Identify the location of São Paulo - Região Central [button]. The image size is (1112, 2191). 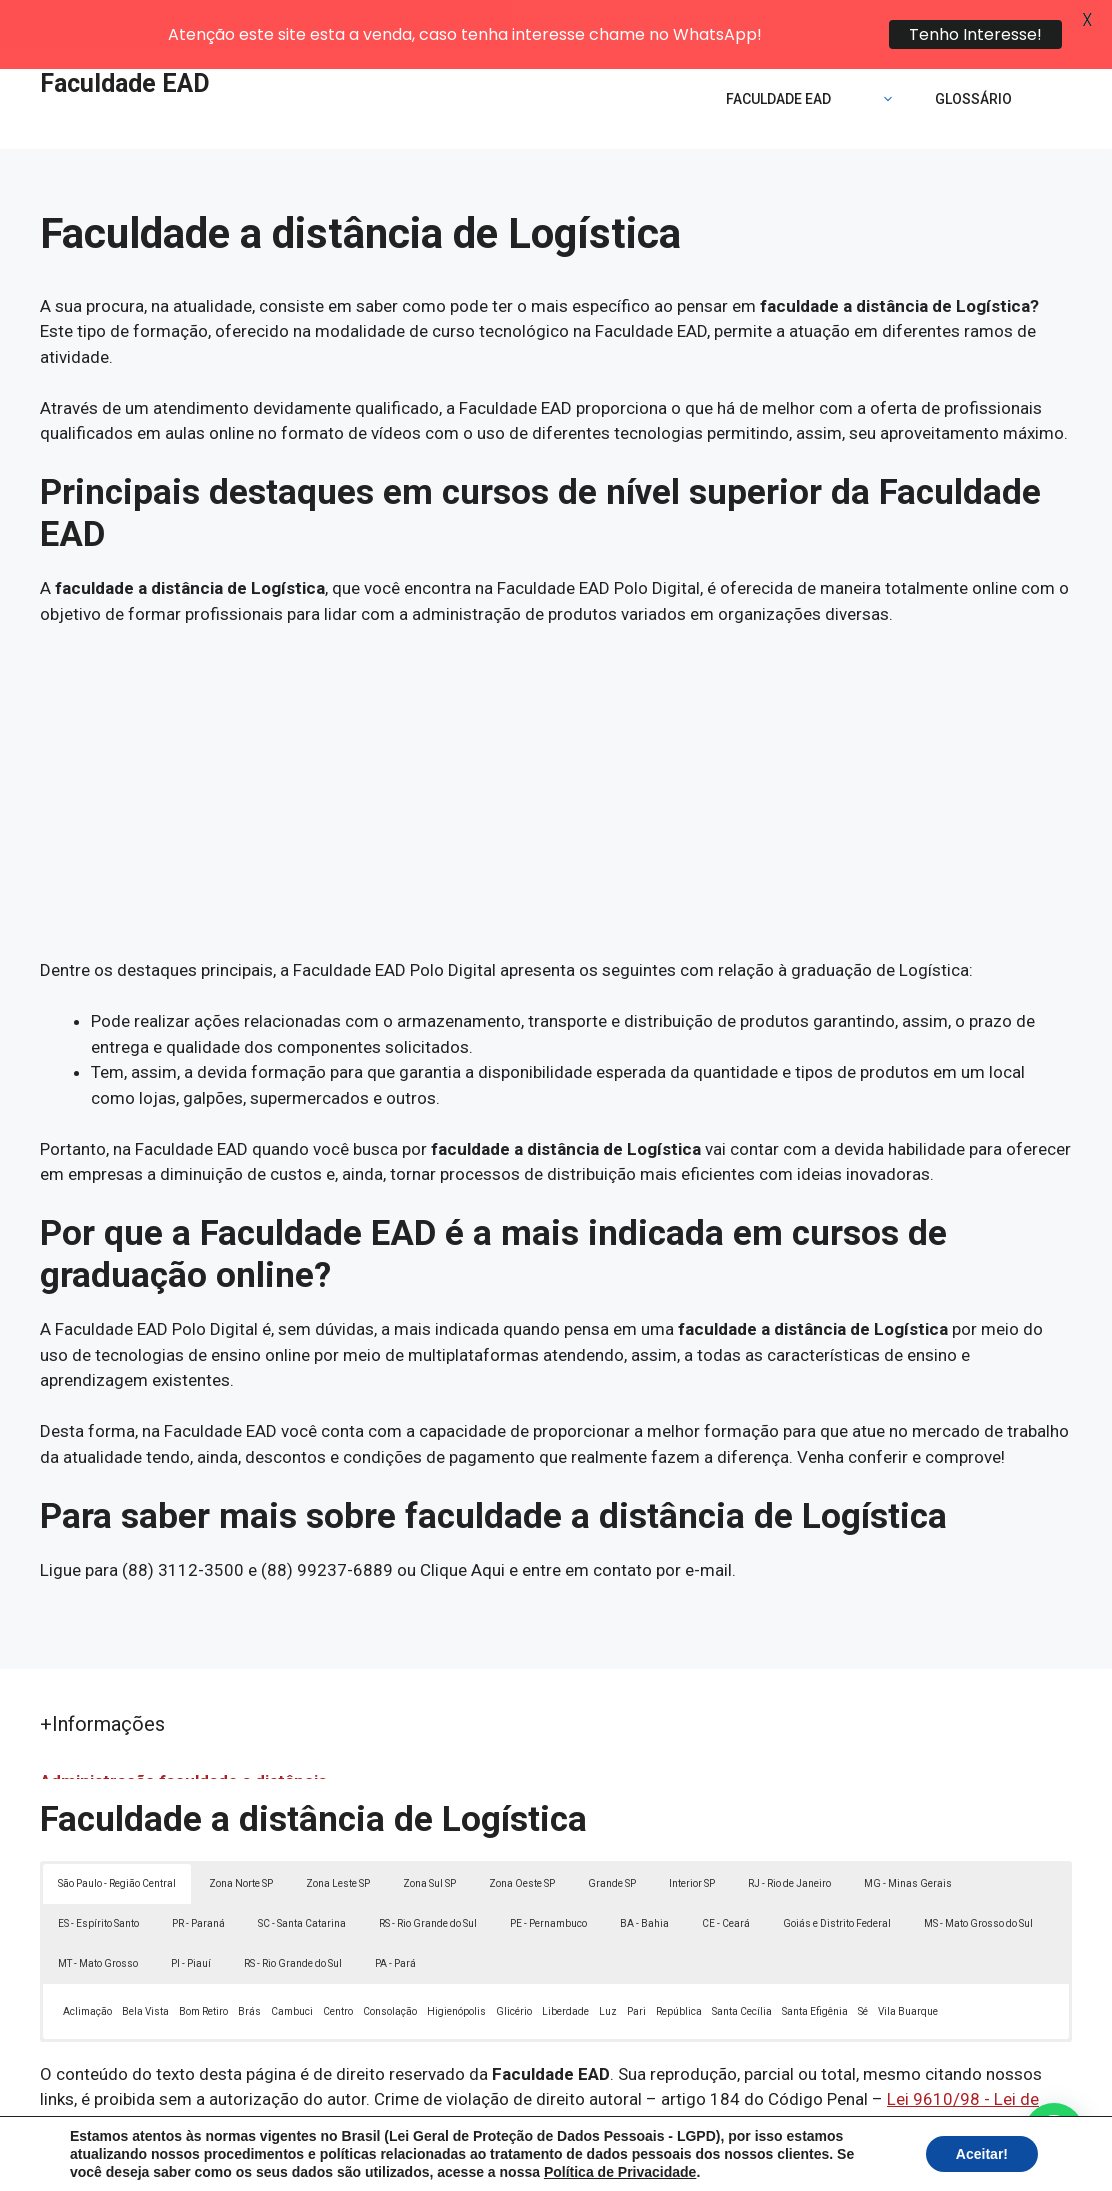
(117, 1833).